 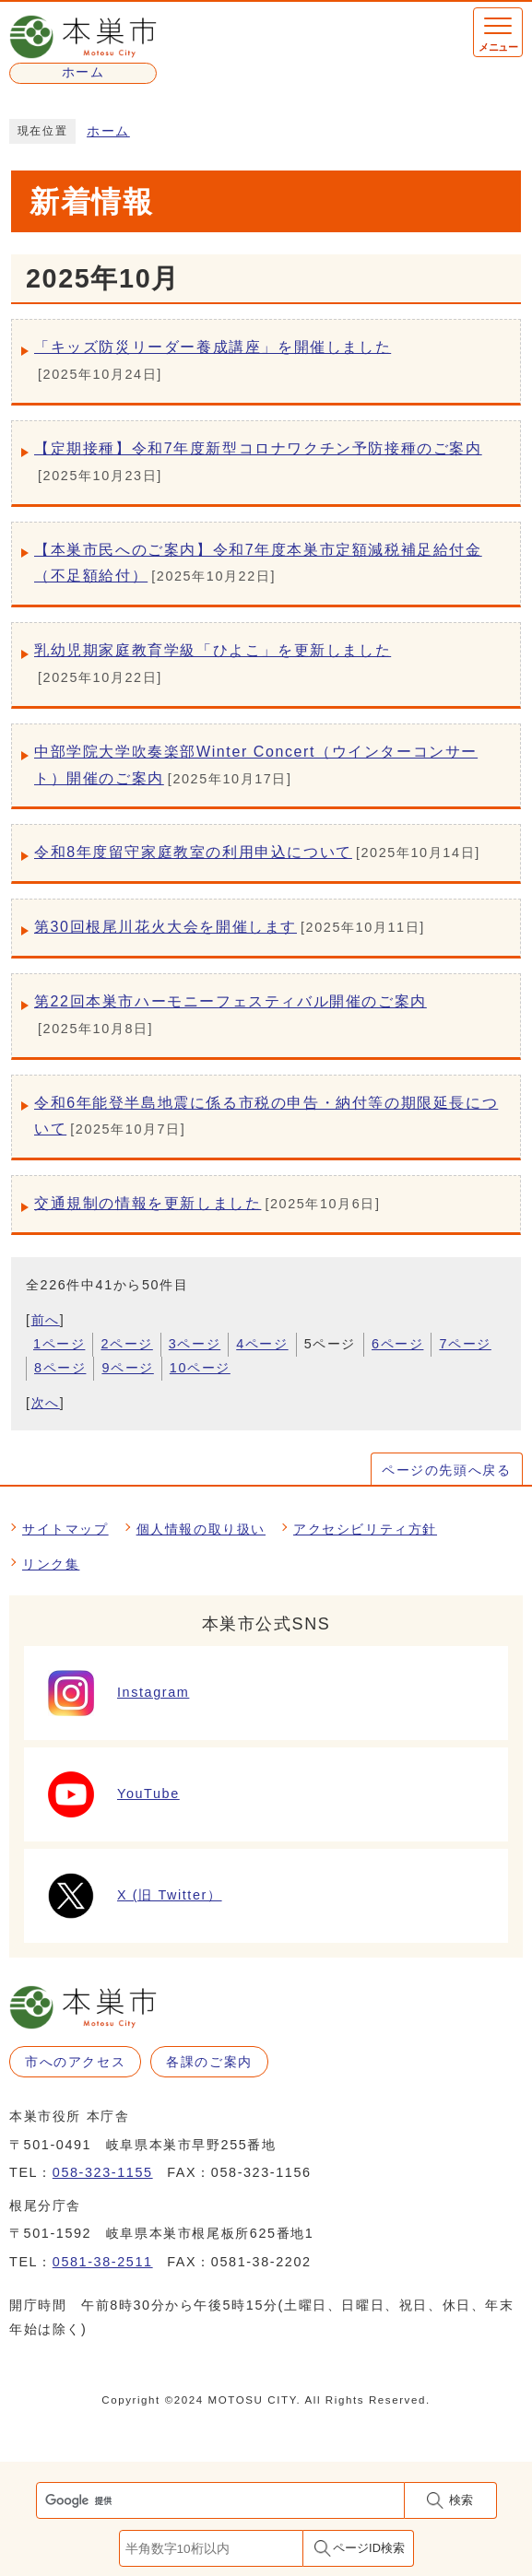 What do you see at coordinates (126, 1343) in the screenshot?
I see `2ページ` at bounding box center [126, 1343].